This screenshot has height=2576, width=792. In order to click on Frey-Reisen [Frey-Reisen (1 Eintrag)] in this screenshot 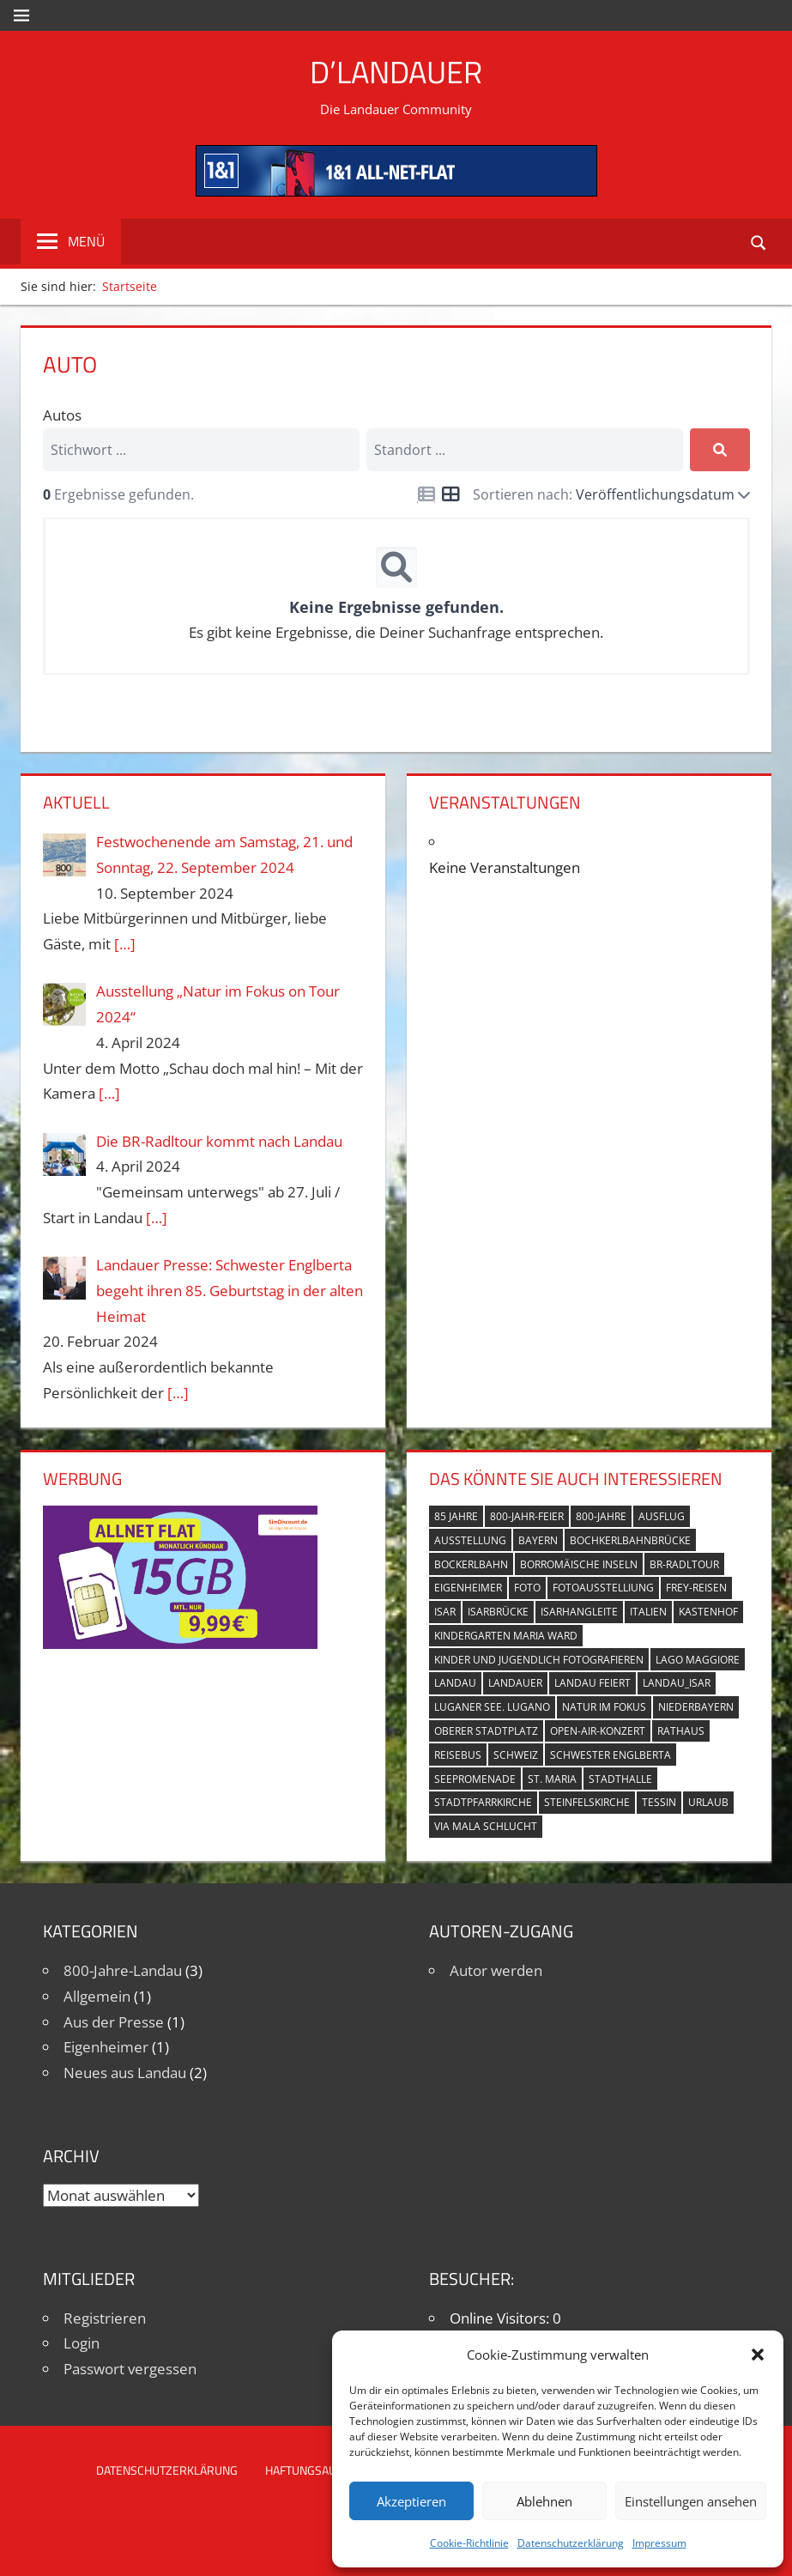, I will do `click(696, 1587)`.